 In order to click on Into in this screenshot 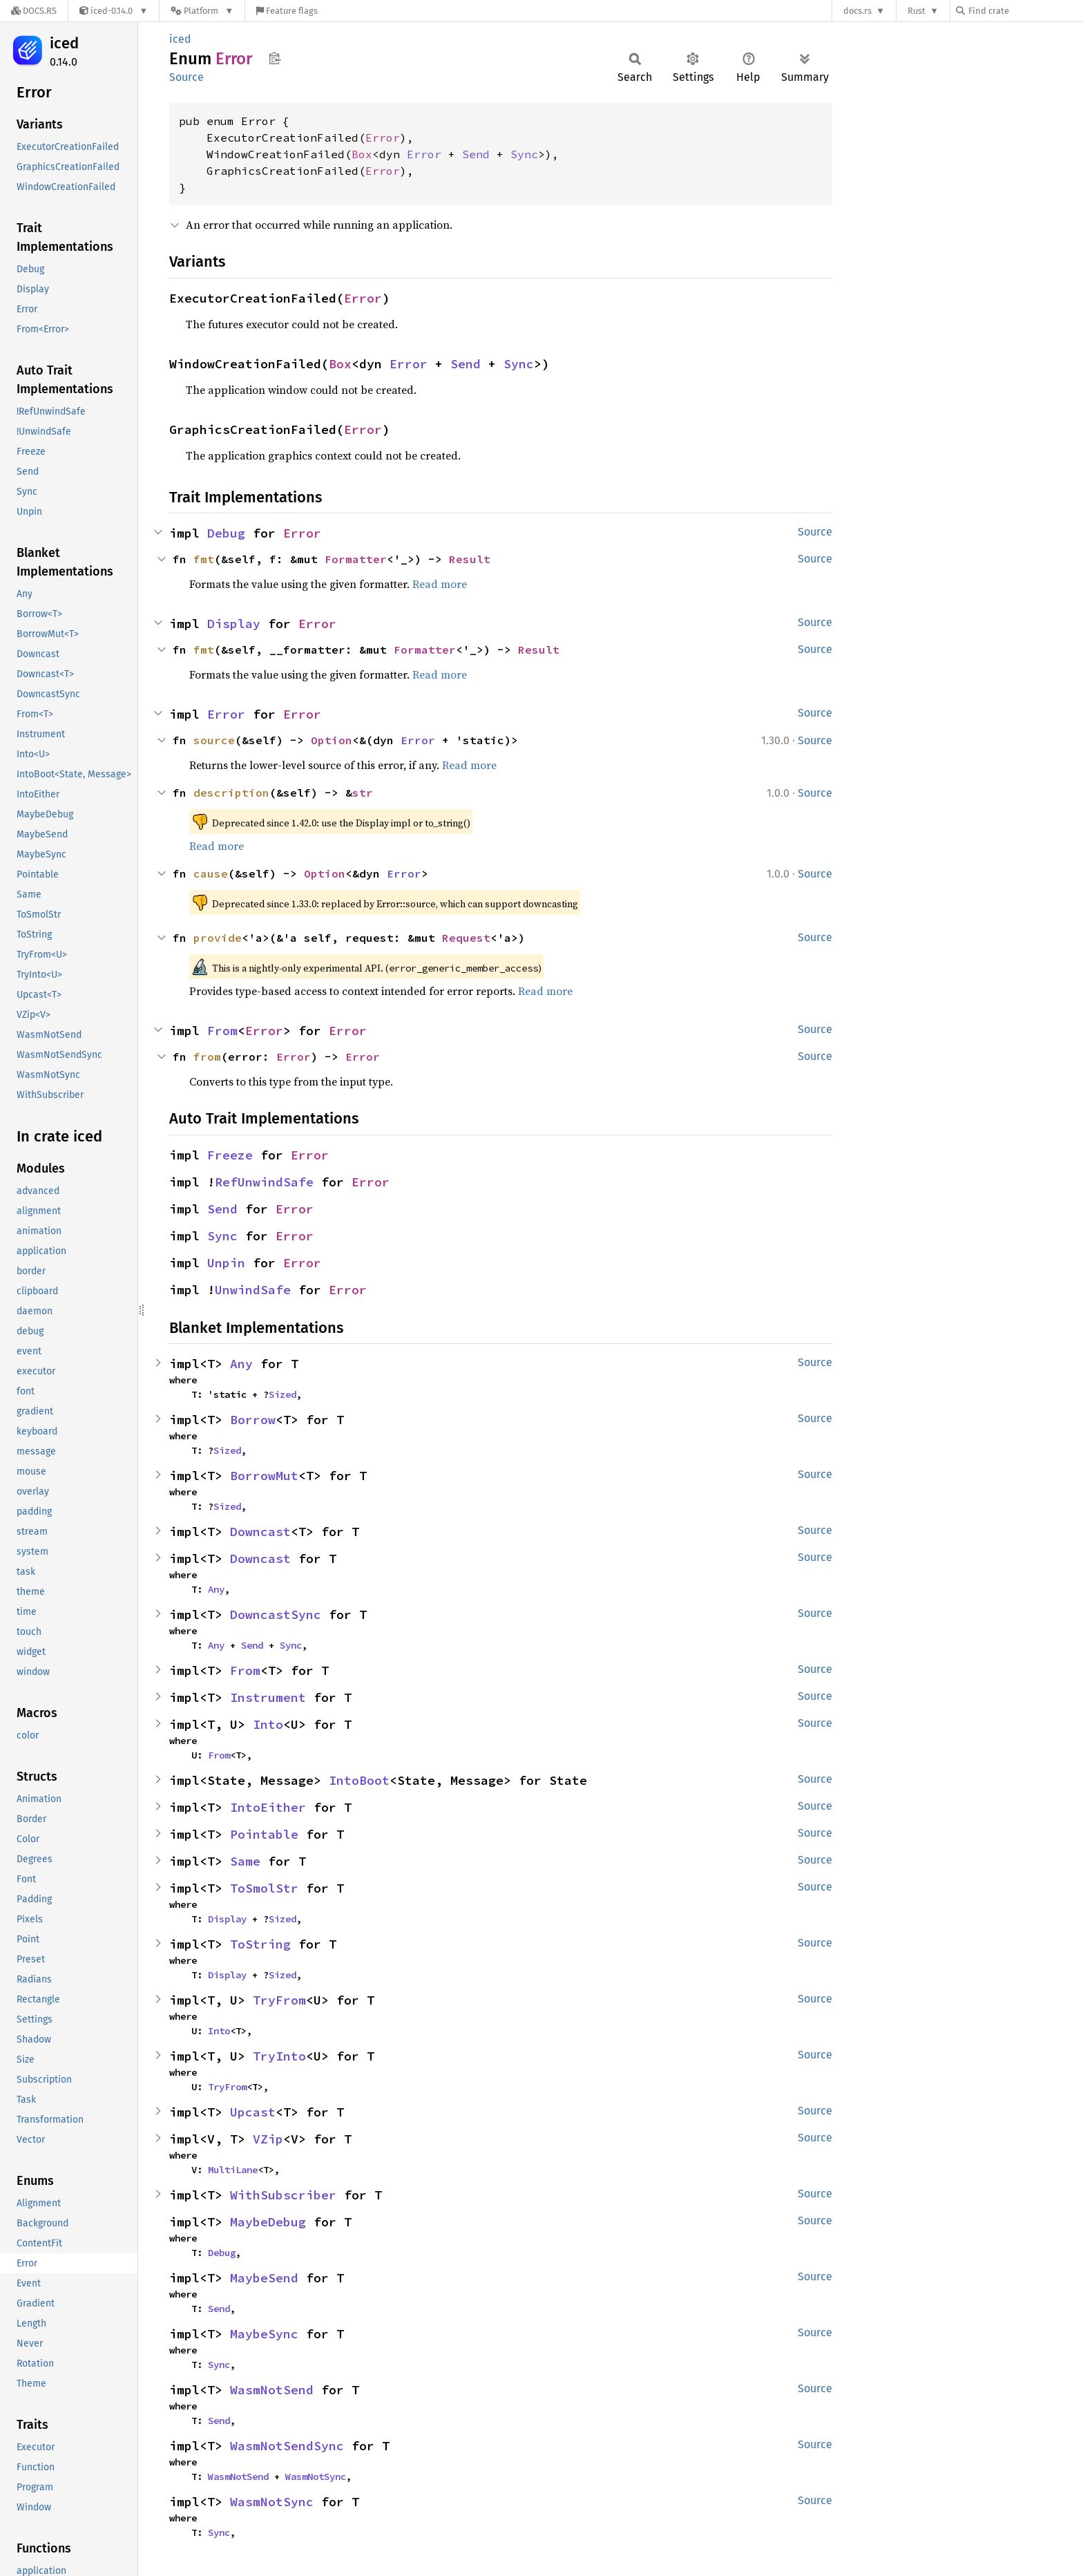, I will do `click(268, 1724)`.